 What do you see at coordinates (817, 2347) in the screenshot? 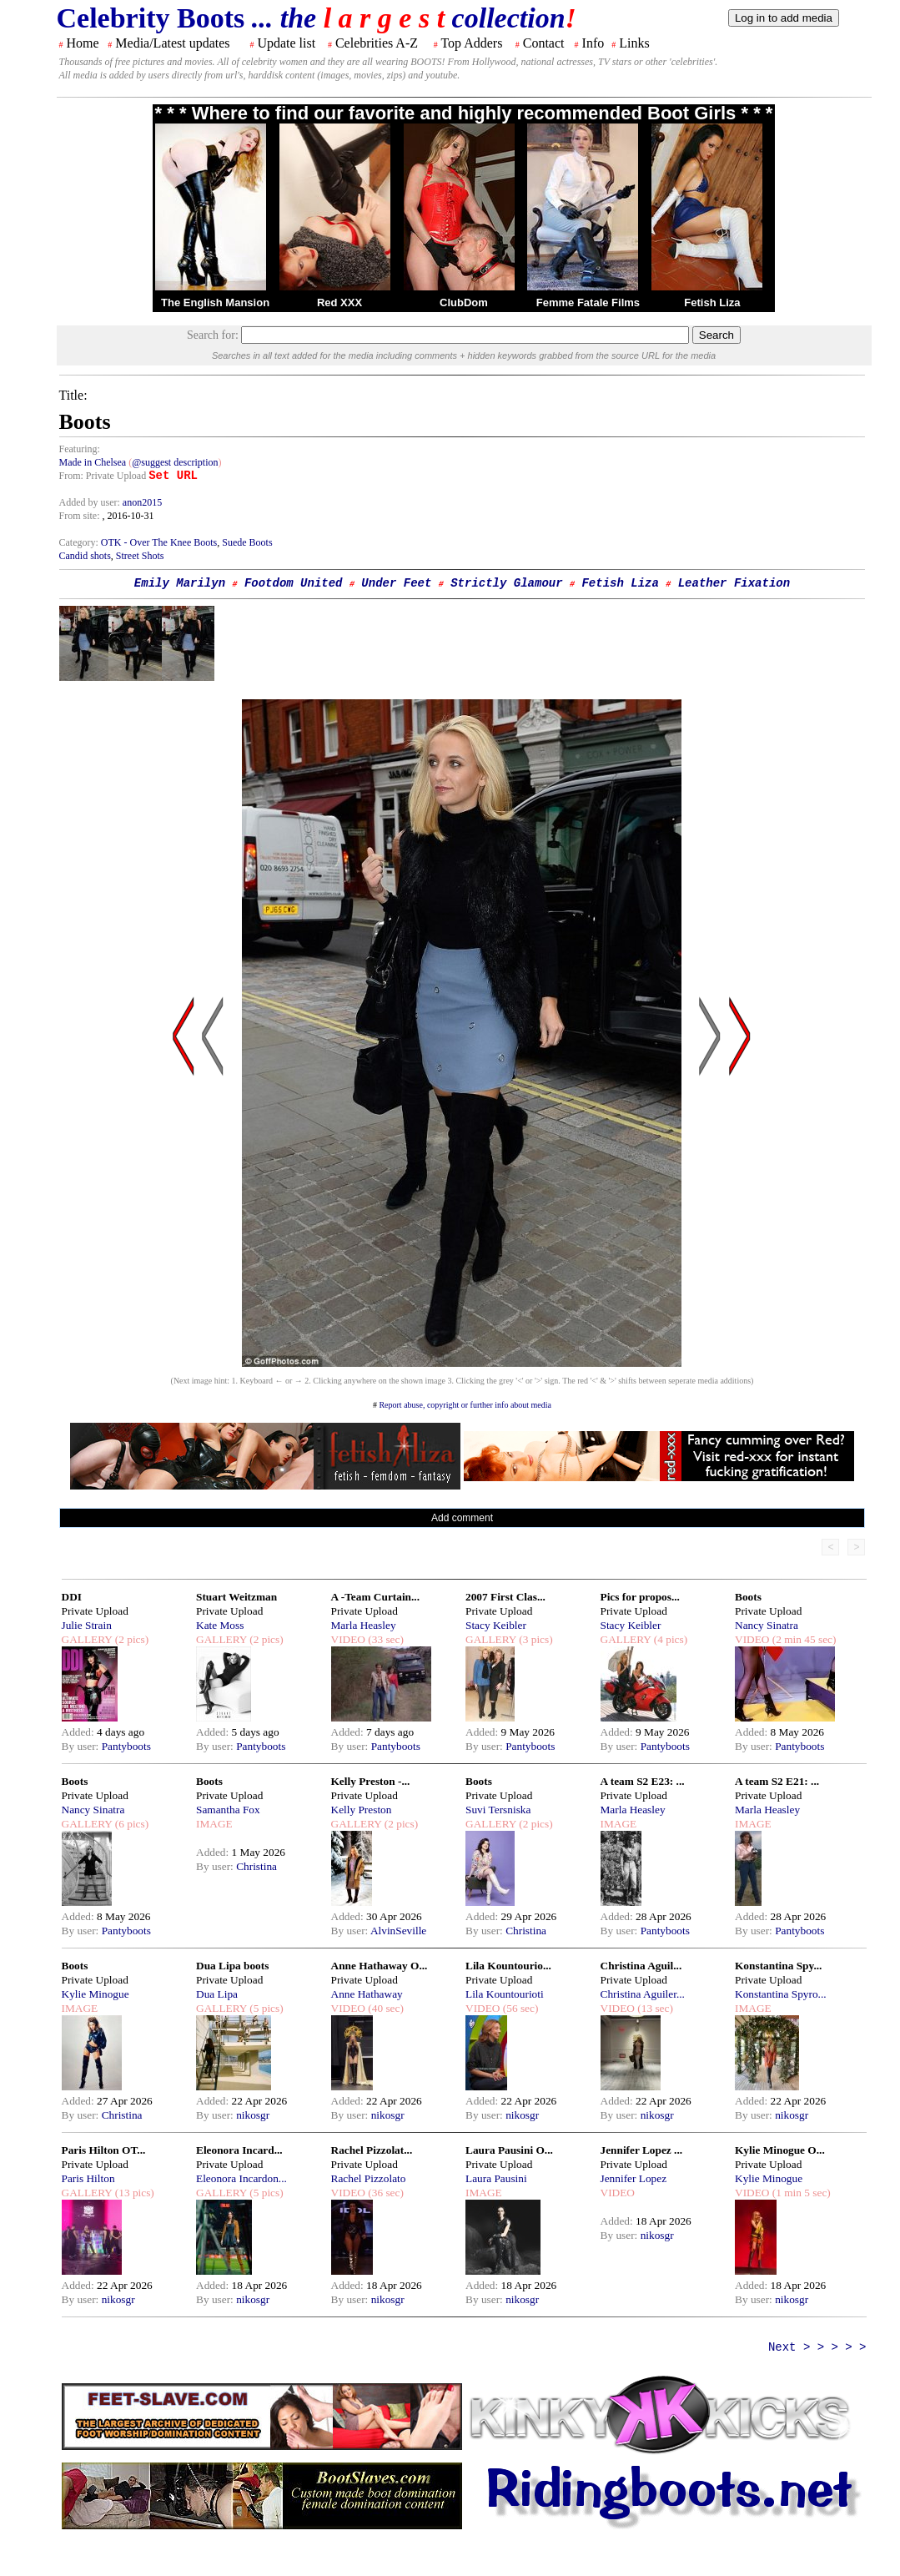
I see `Next > > > > >` at bounding box center [817, 2347].